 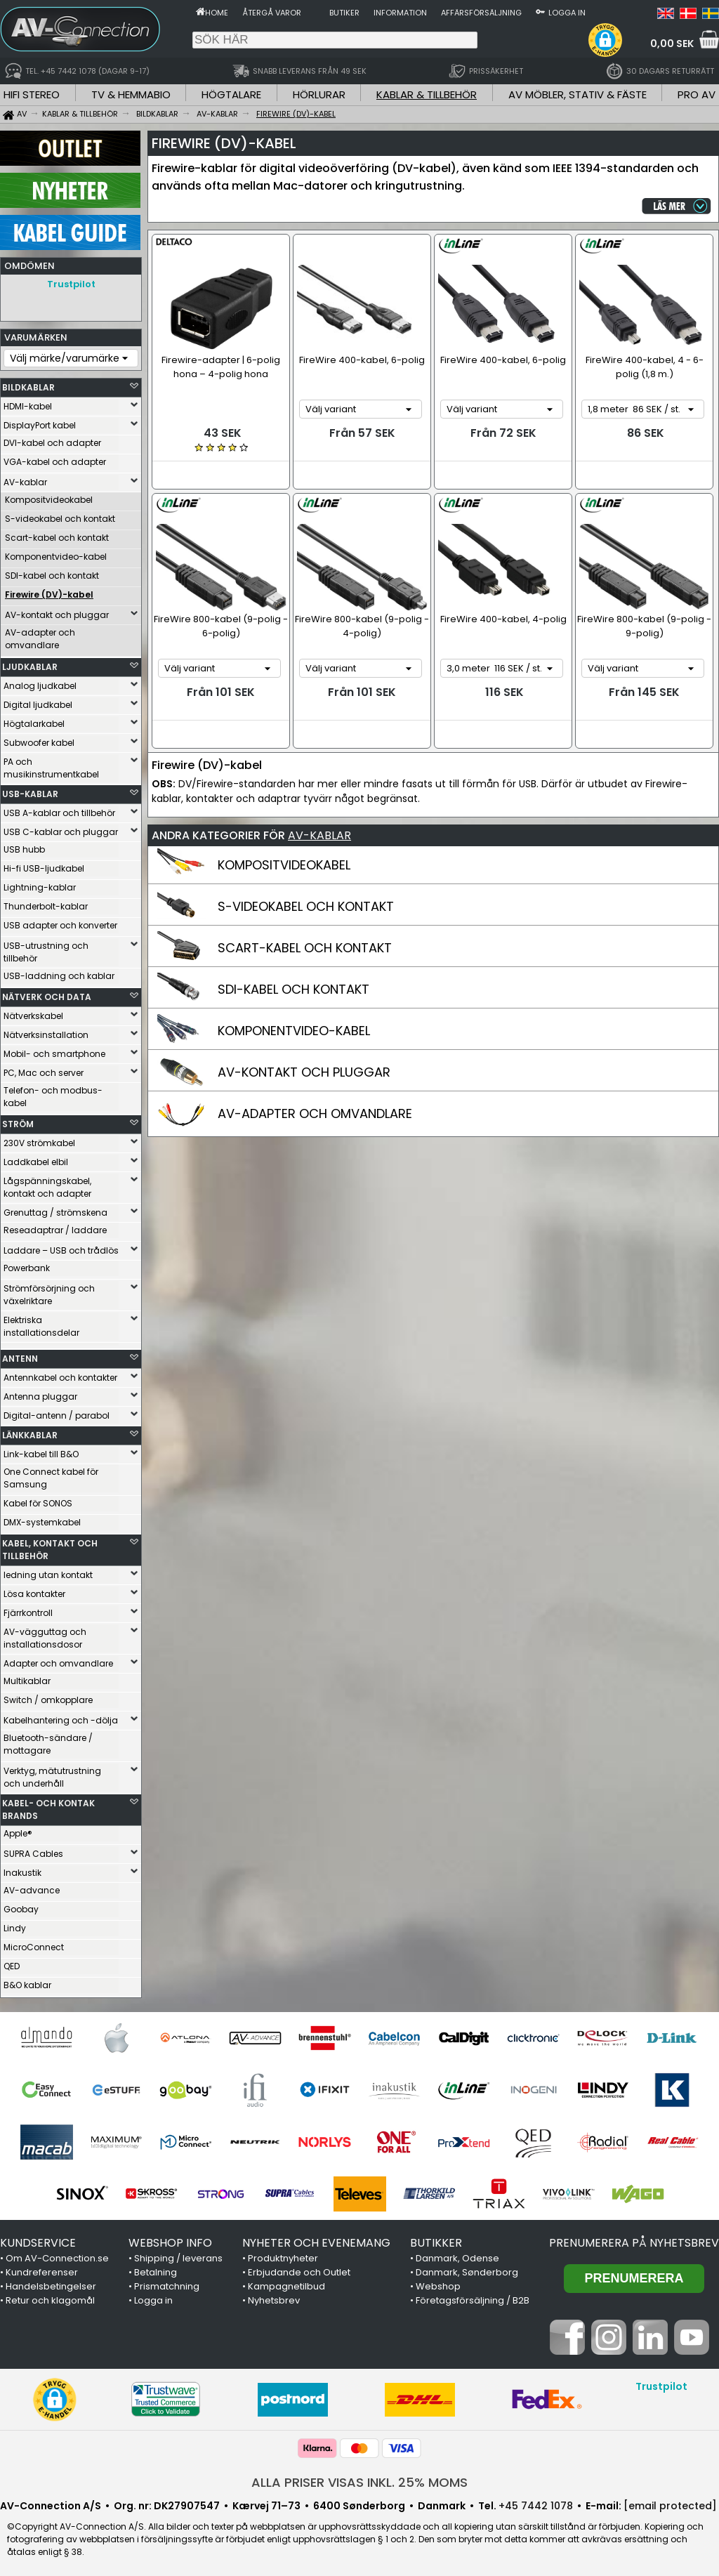 What do you see at coordinates (57, 534) in the screenshot?
I see `Scart-kabel och kontakt` at bounding box center [57, 534].